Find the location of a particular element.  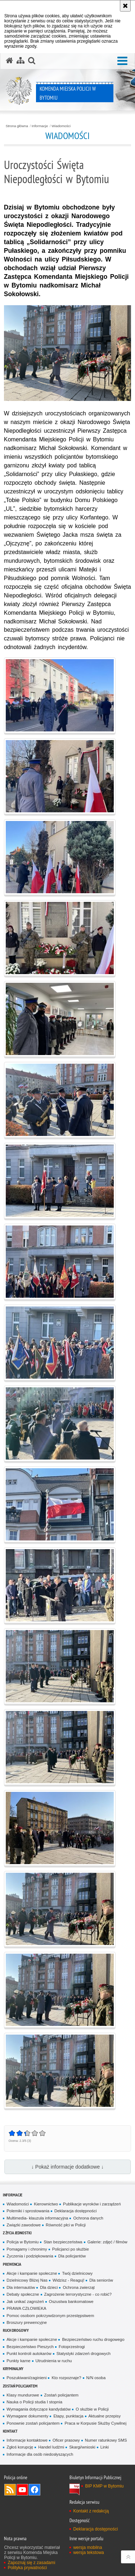

Publikacje wyroków i zarządzeń is located at coordinates (92, 2204).